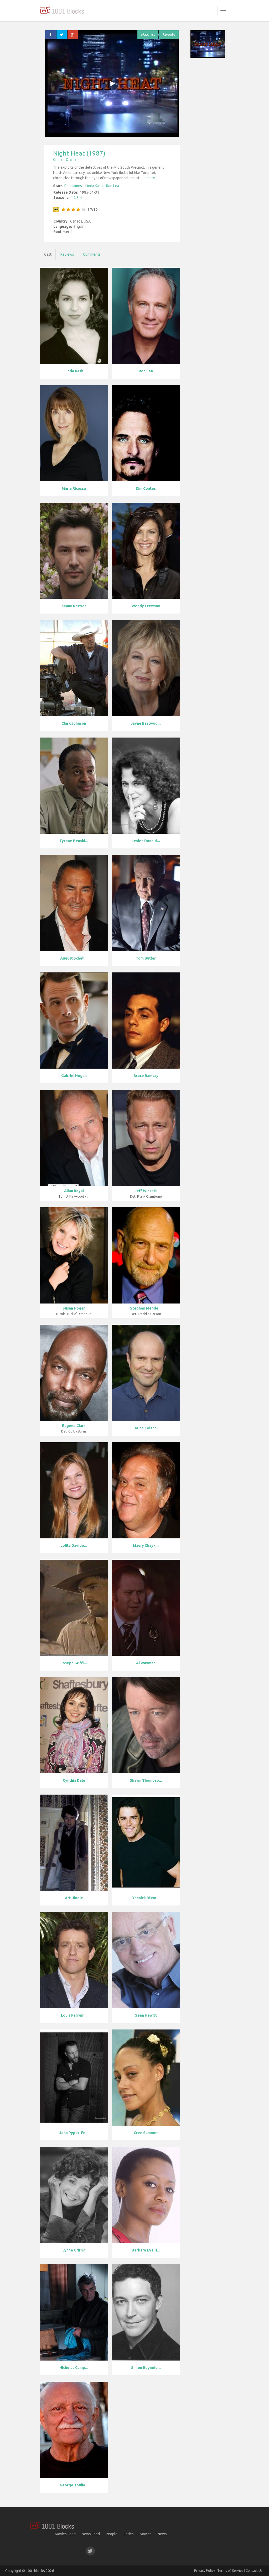  I want to click on Maria Ricossa, so click(74, 488).